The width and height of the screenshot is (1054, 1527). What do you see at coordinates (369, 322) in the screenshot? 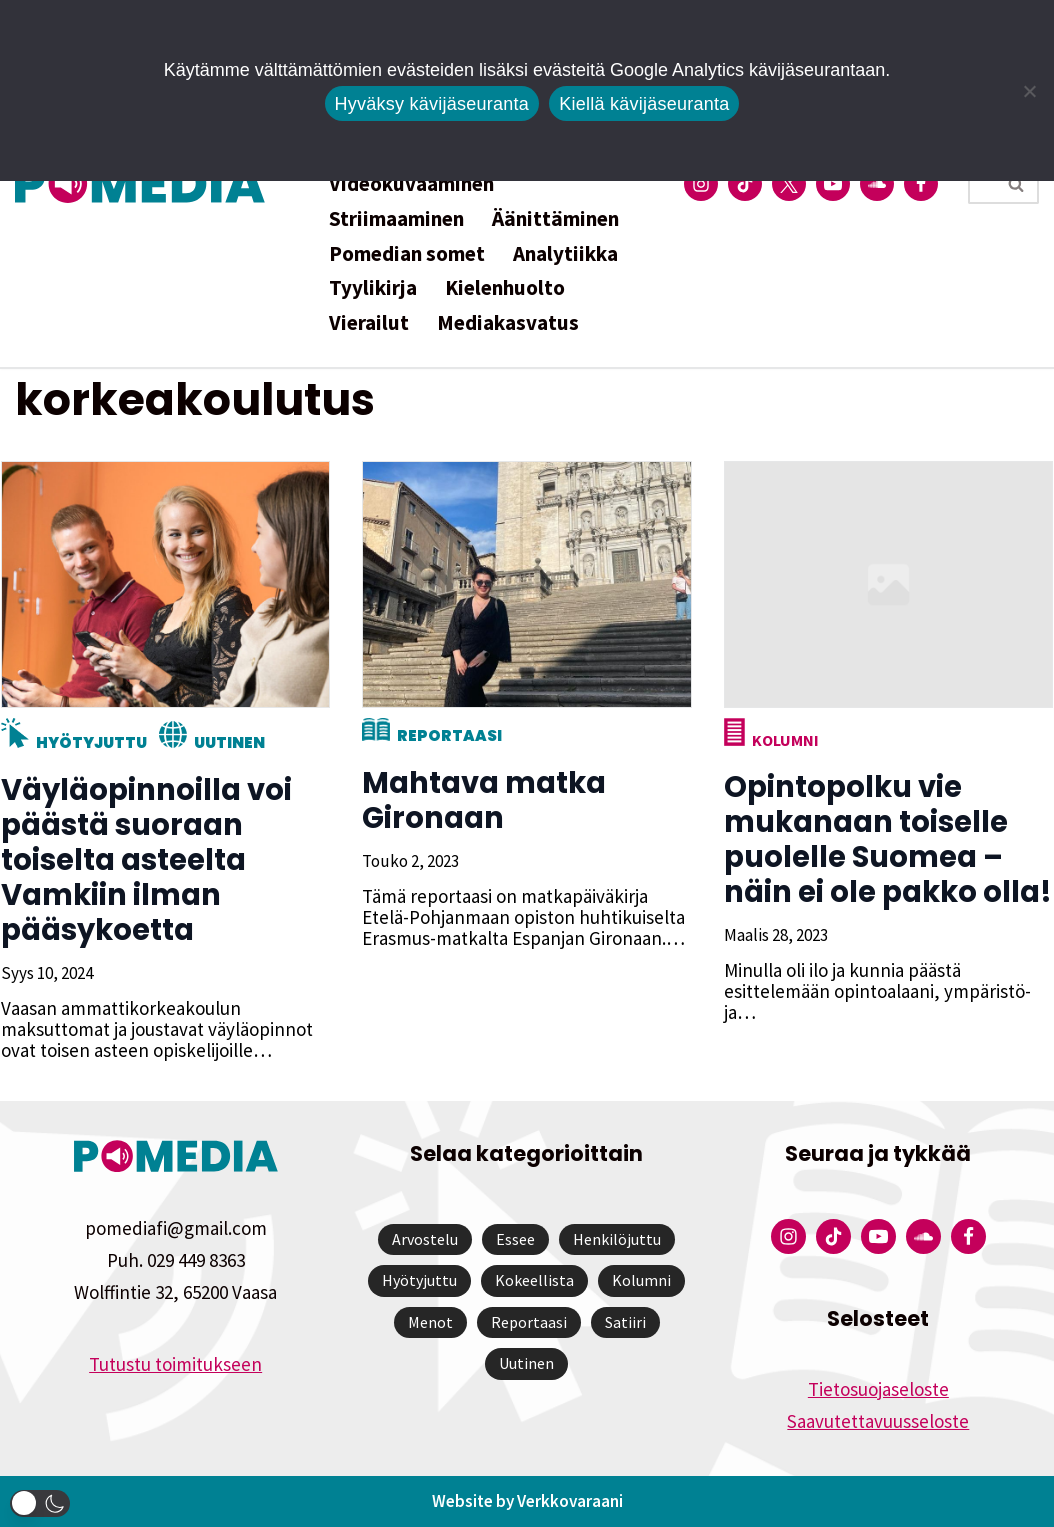
I see `Vierailut` at bounding box center [369, 322].